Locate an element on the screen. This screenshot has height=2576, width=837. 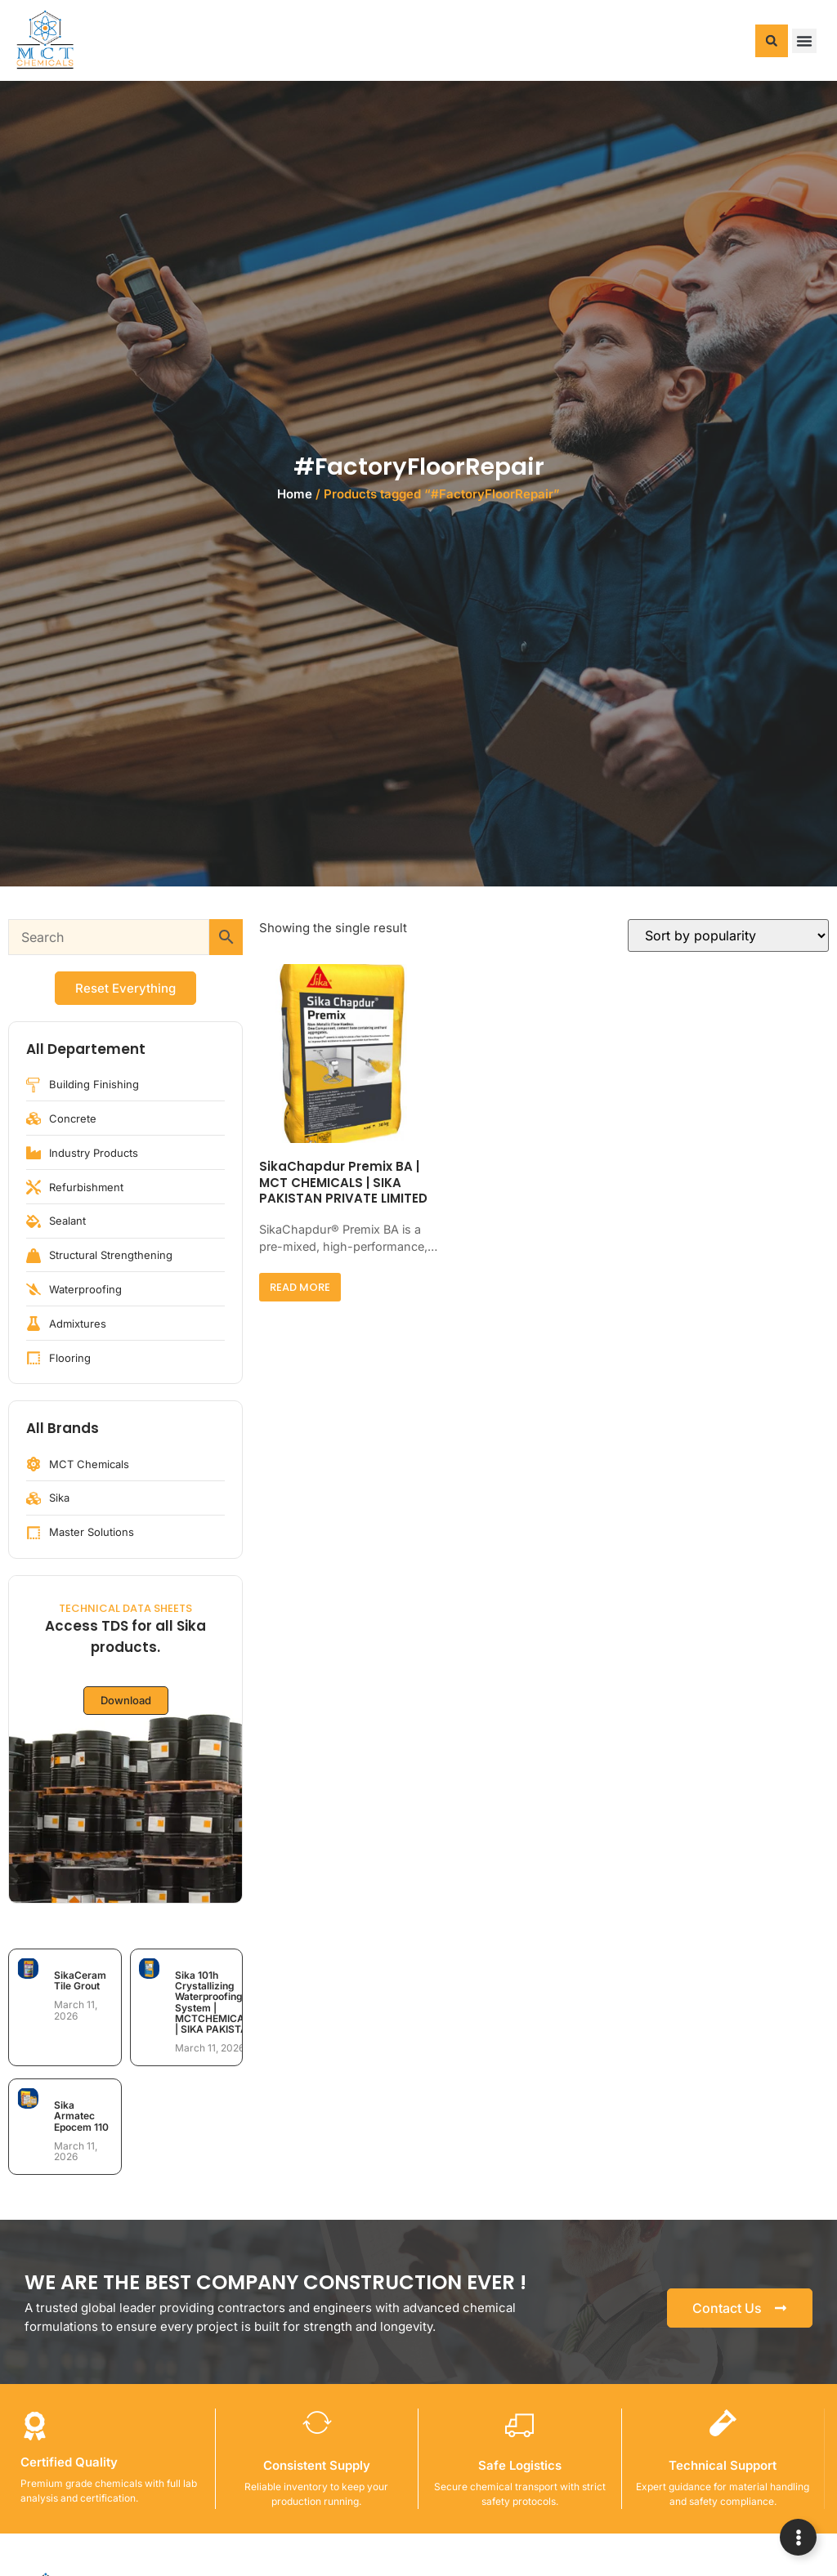
SikaCeram Tile Grout is located at coordinates (80, 1980).